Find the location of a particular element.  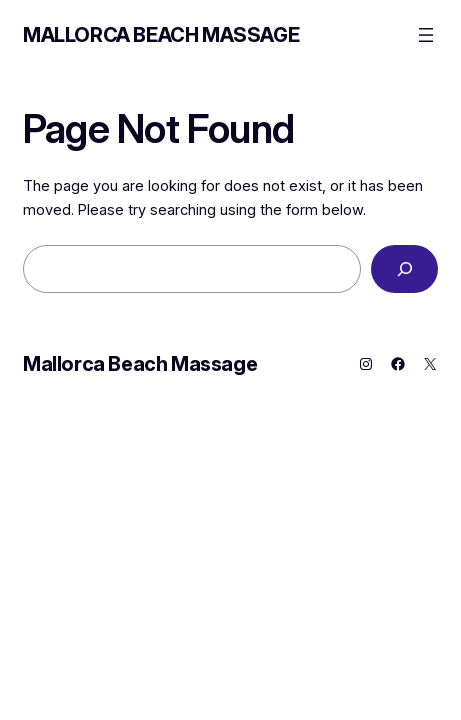

[Open menu] is located at coordinates (426, 35).